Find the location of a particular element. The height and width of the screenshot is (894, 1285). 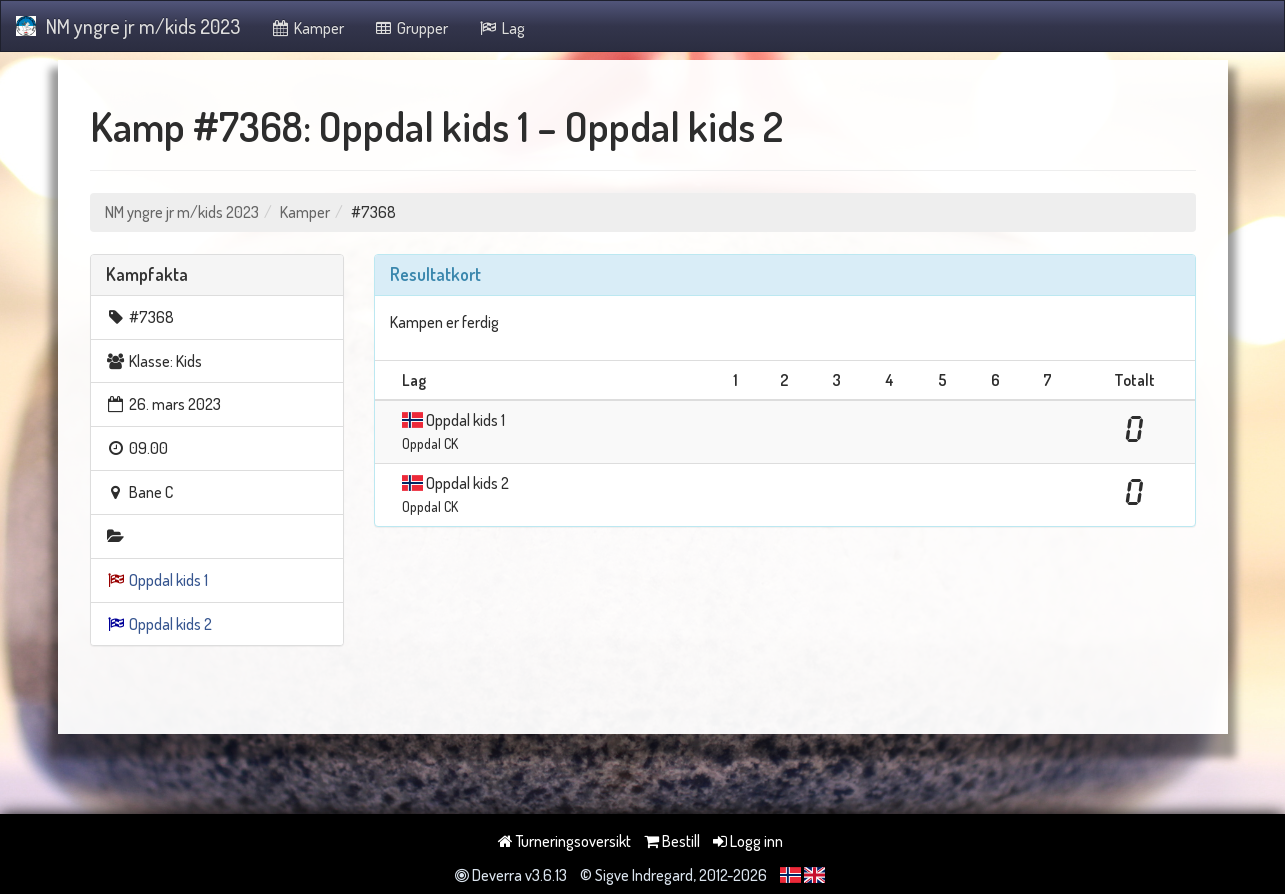

Logg inn is located at coordinates (748, 841).